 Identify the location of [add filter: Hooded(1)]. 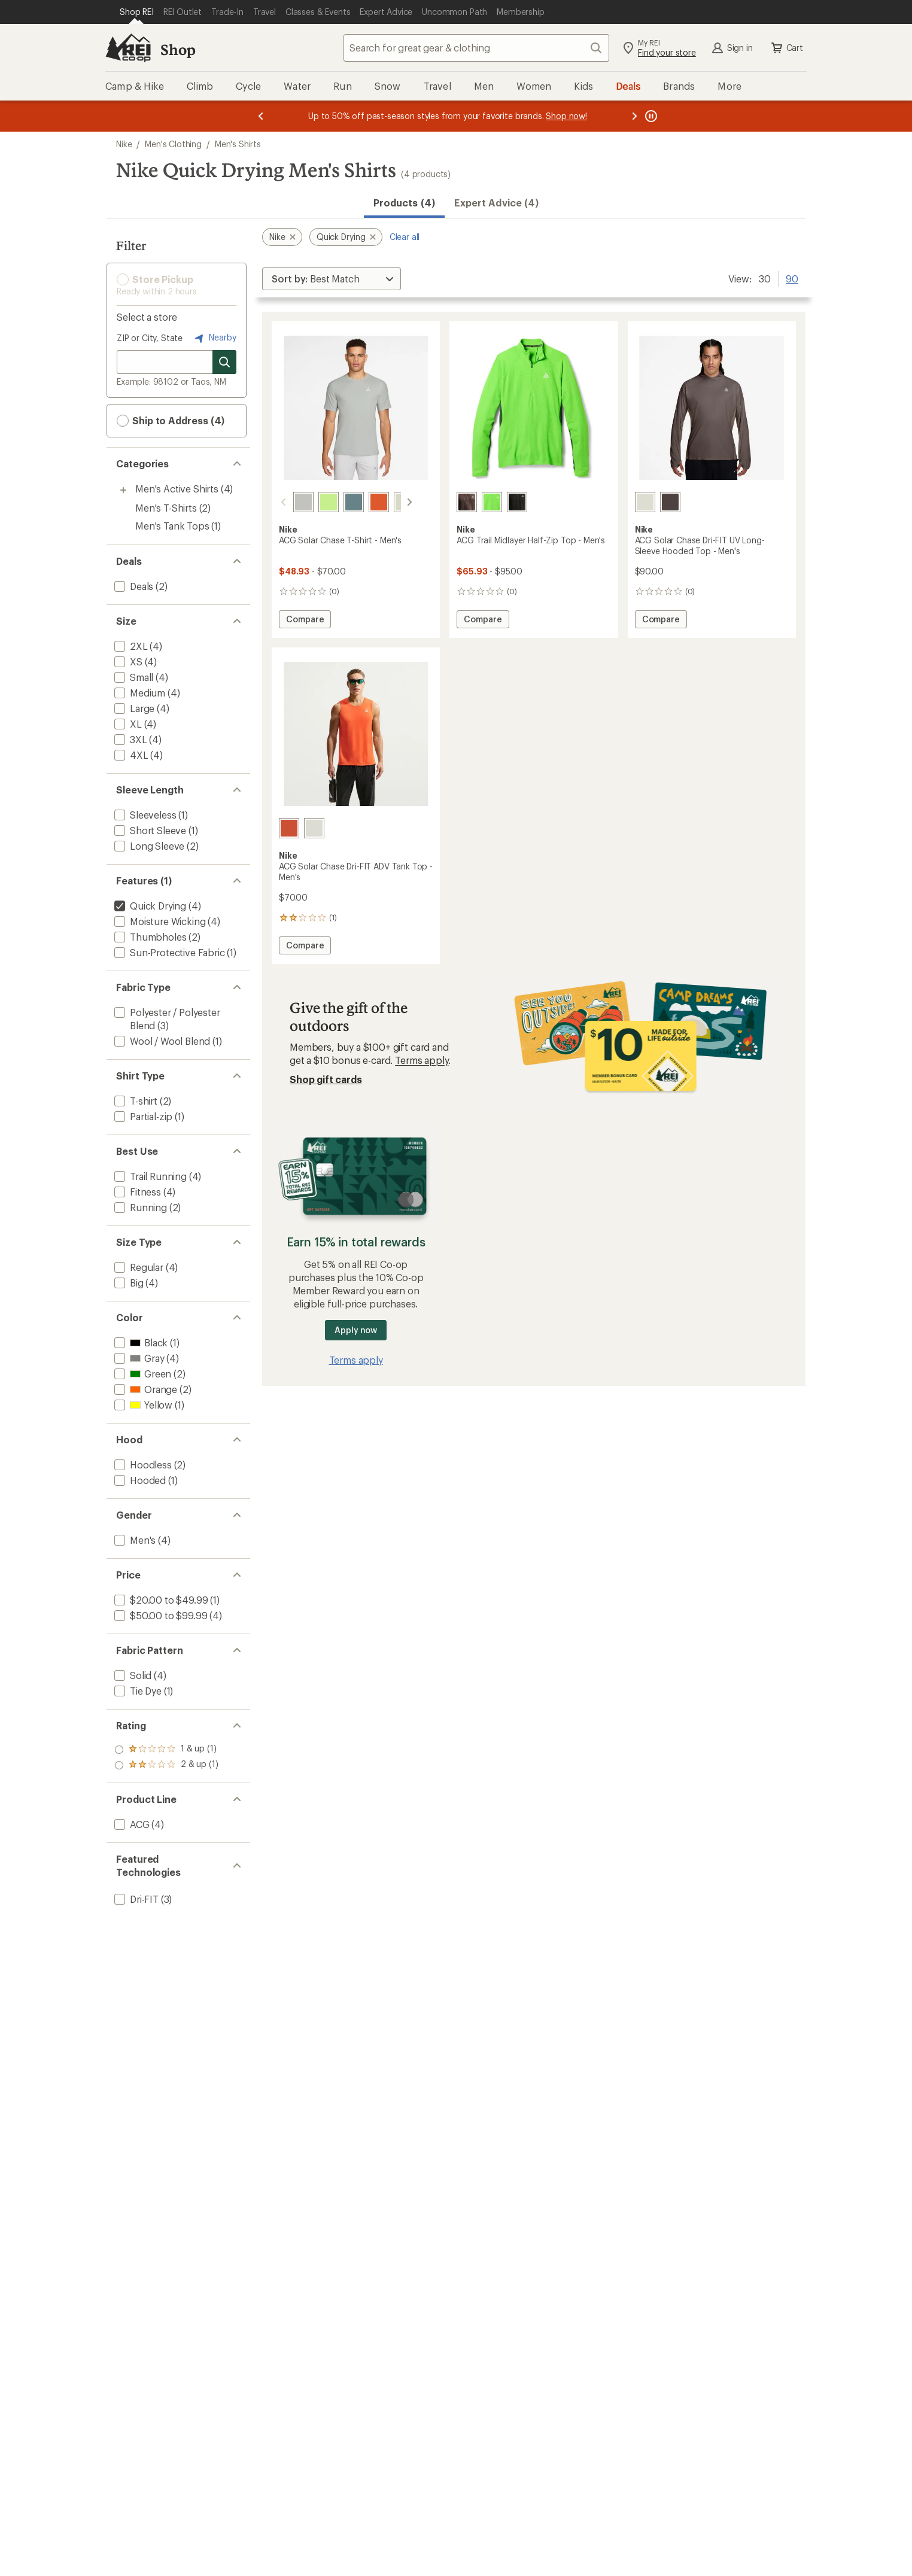
(139, 1480).